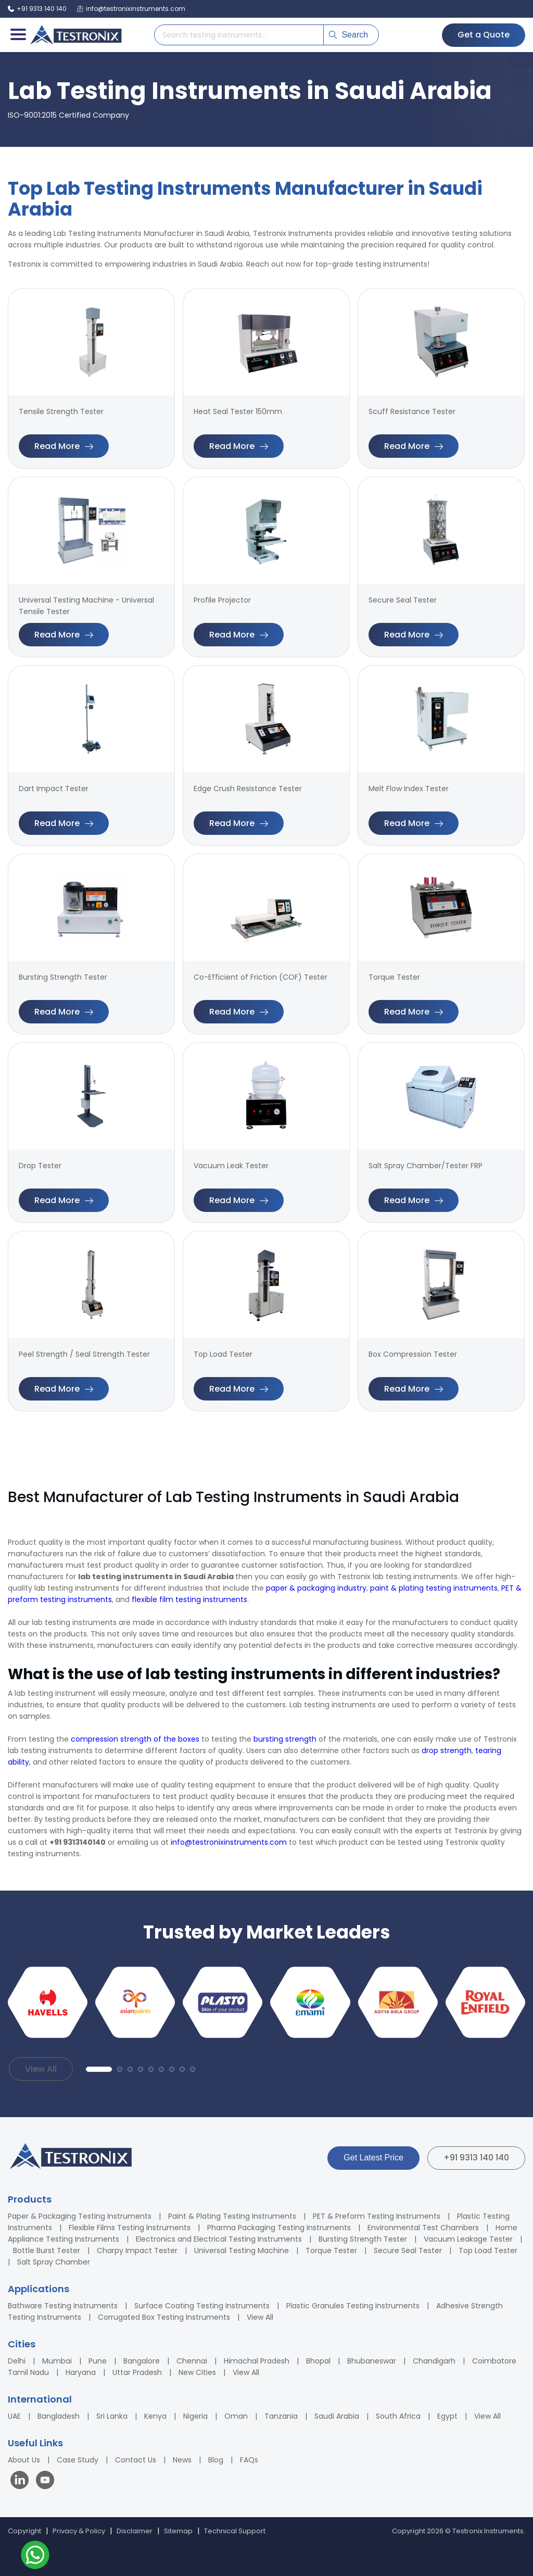  I want to click on Charpy Impact Tester, so click(137, 2250).